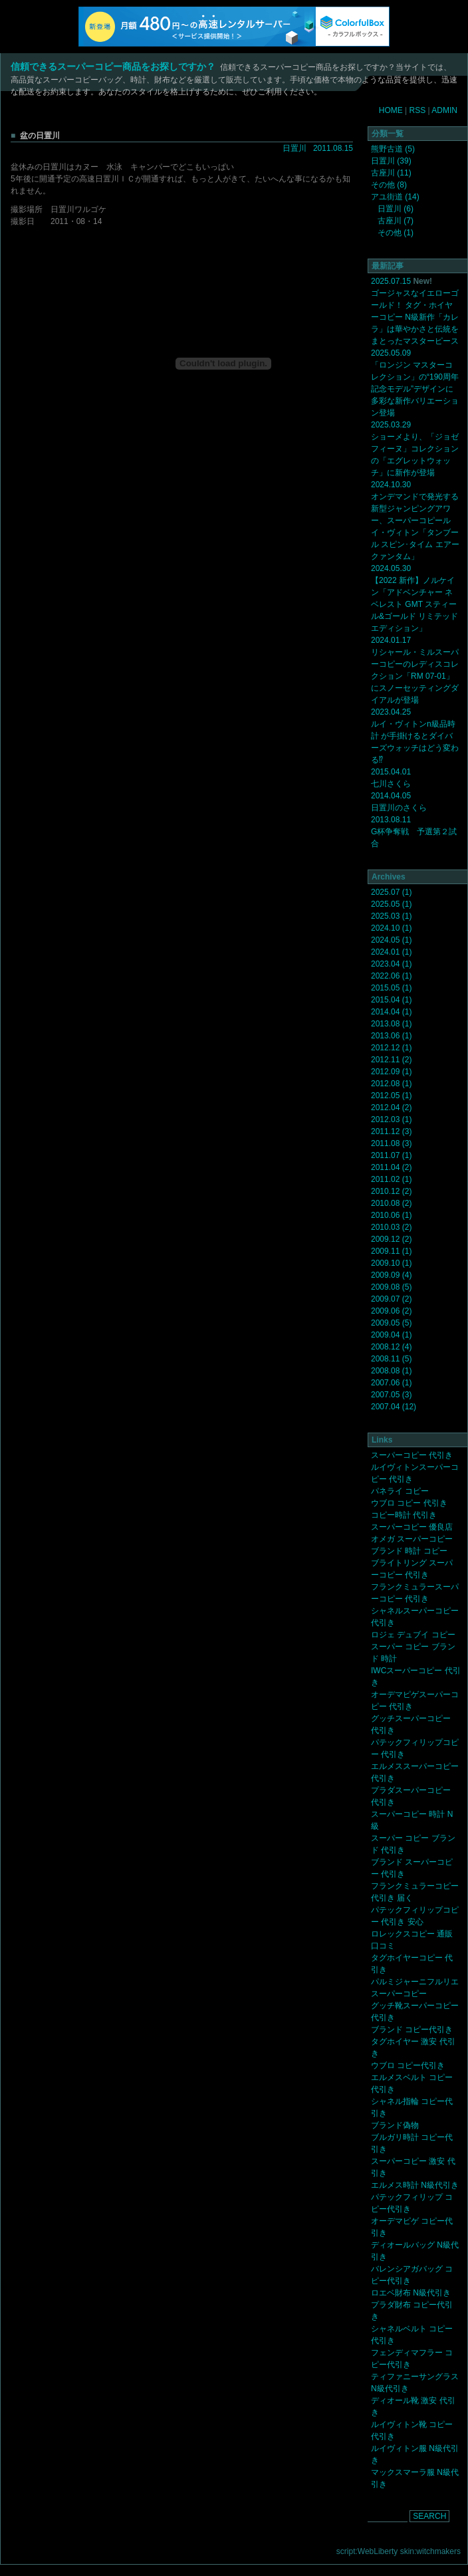 The width and height of the screenshot is (468, 2576). What do you see at coordinates (393, 1406) in the screenshot?
I see `2007.04 (12)` at bounding box center [393, 1406].